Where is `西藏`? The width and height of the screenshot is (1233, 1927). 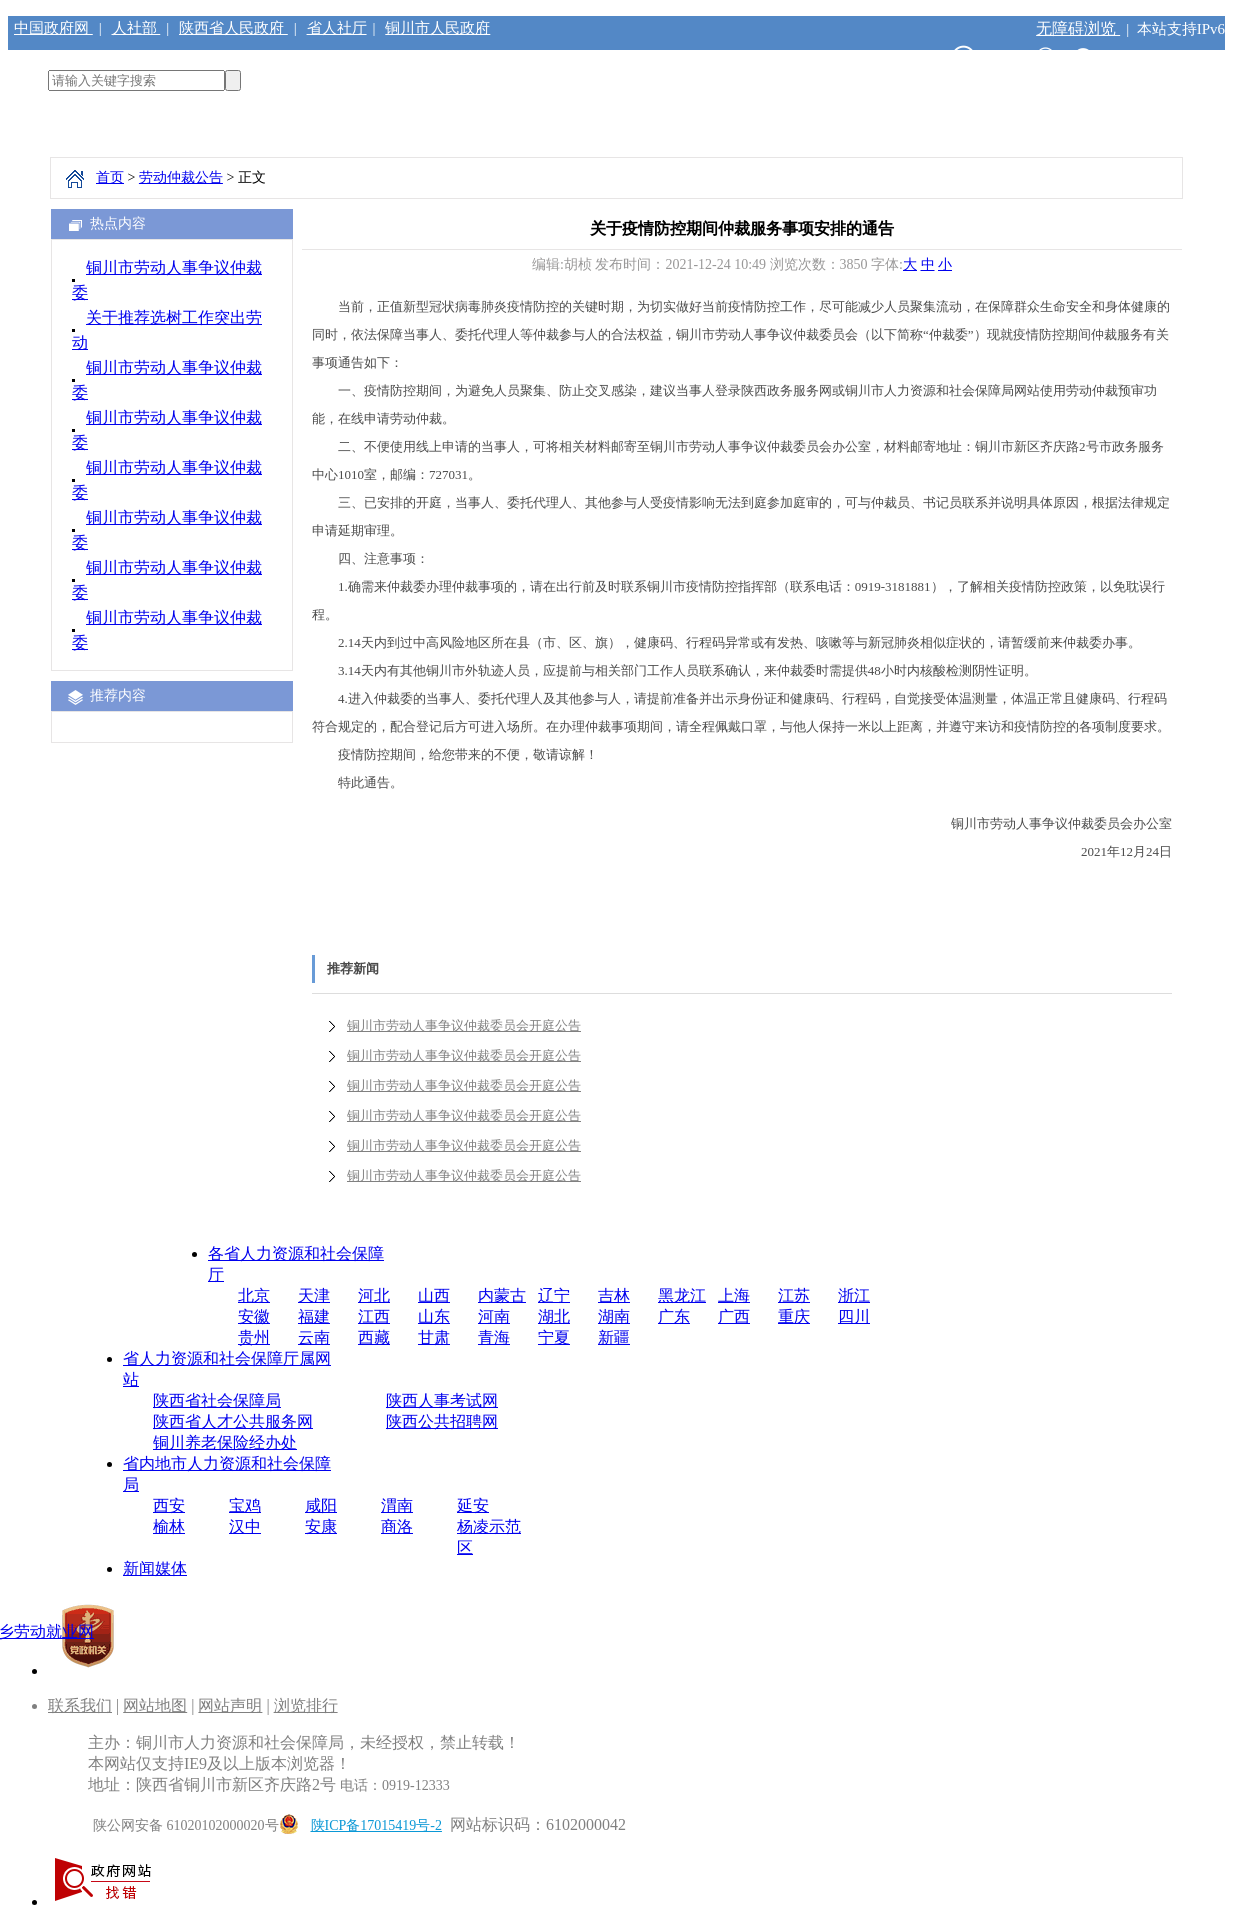 西藏 is located at coordinates (374, 1337).